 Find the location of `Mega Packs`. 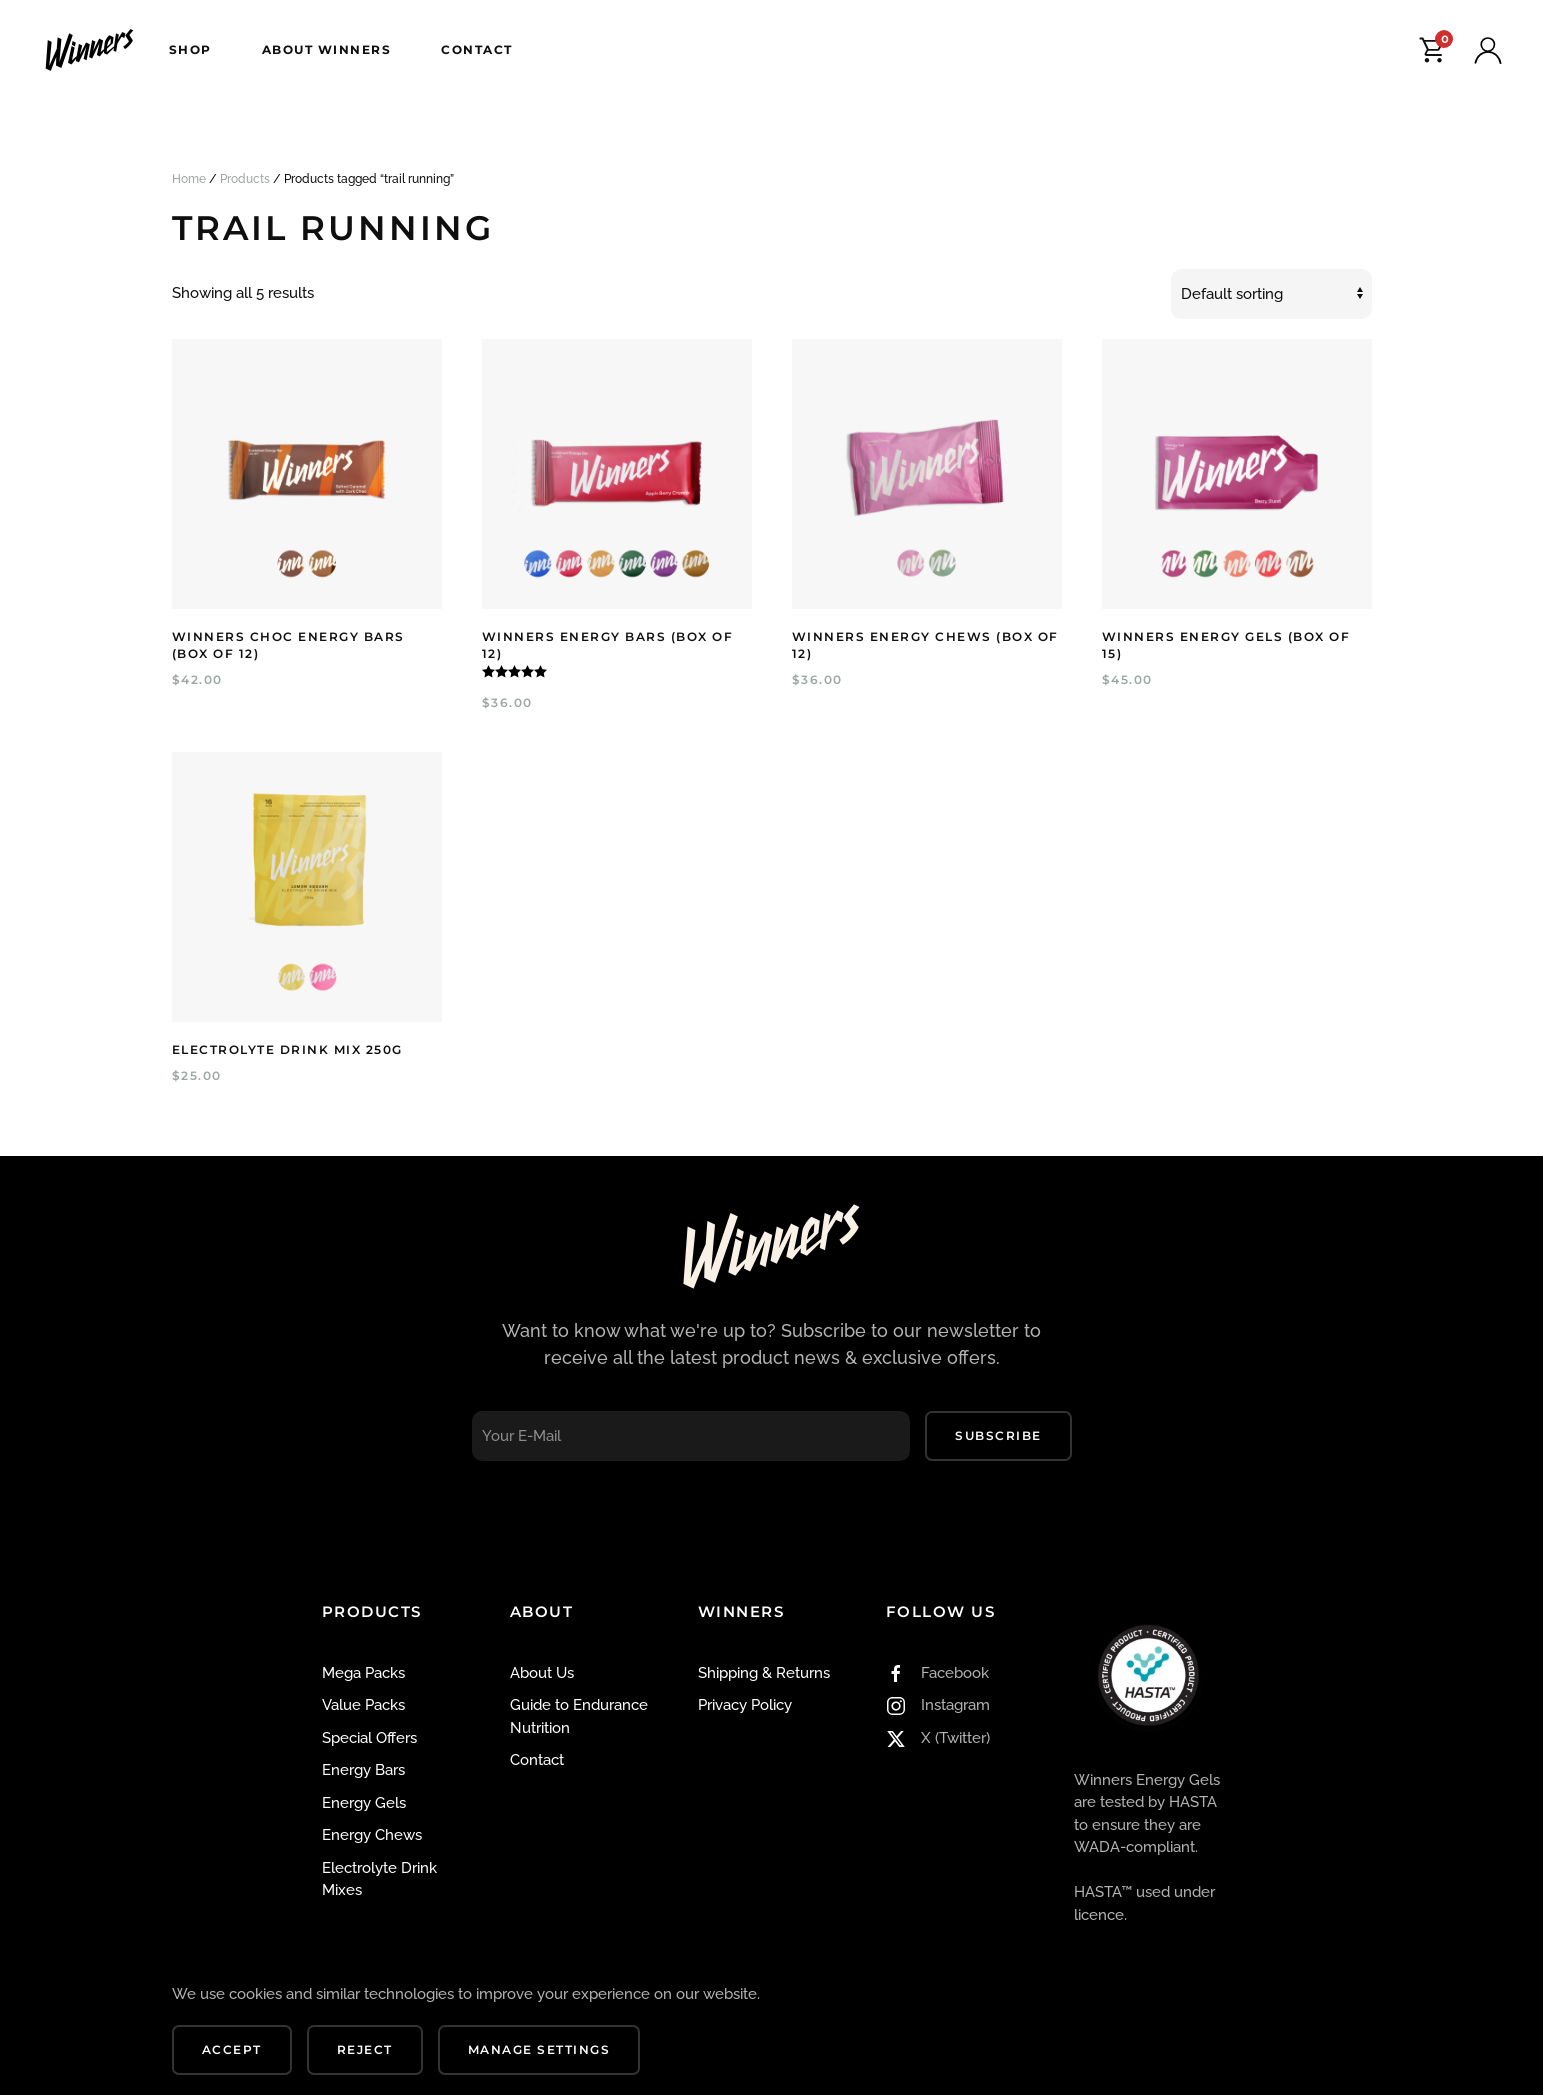

Mega Packs is located at coordinates (363, 1673).